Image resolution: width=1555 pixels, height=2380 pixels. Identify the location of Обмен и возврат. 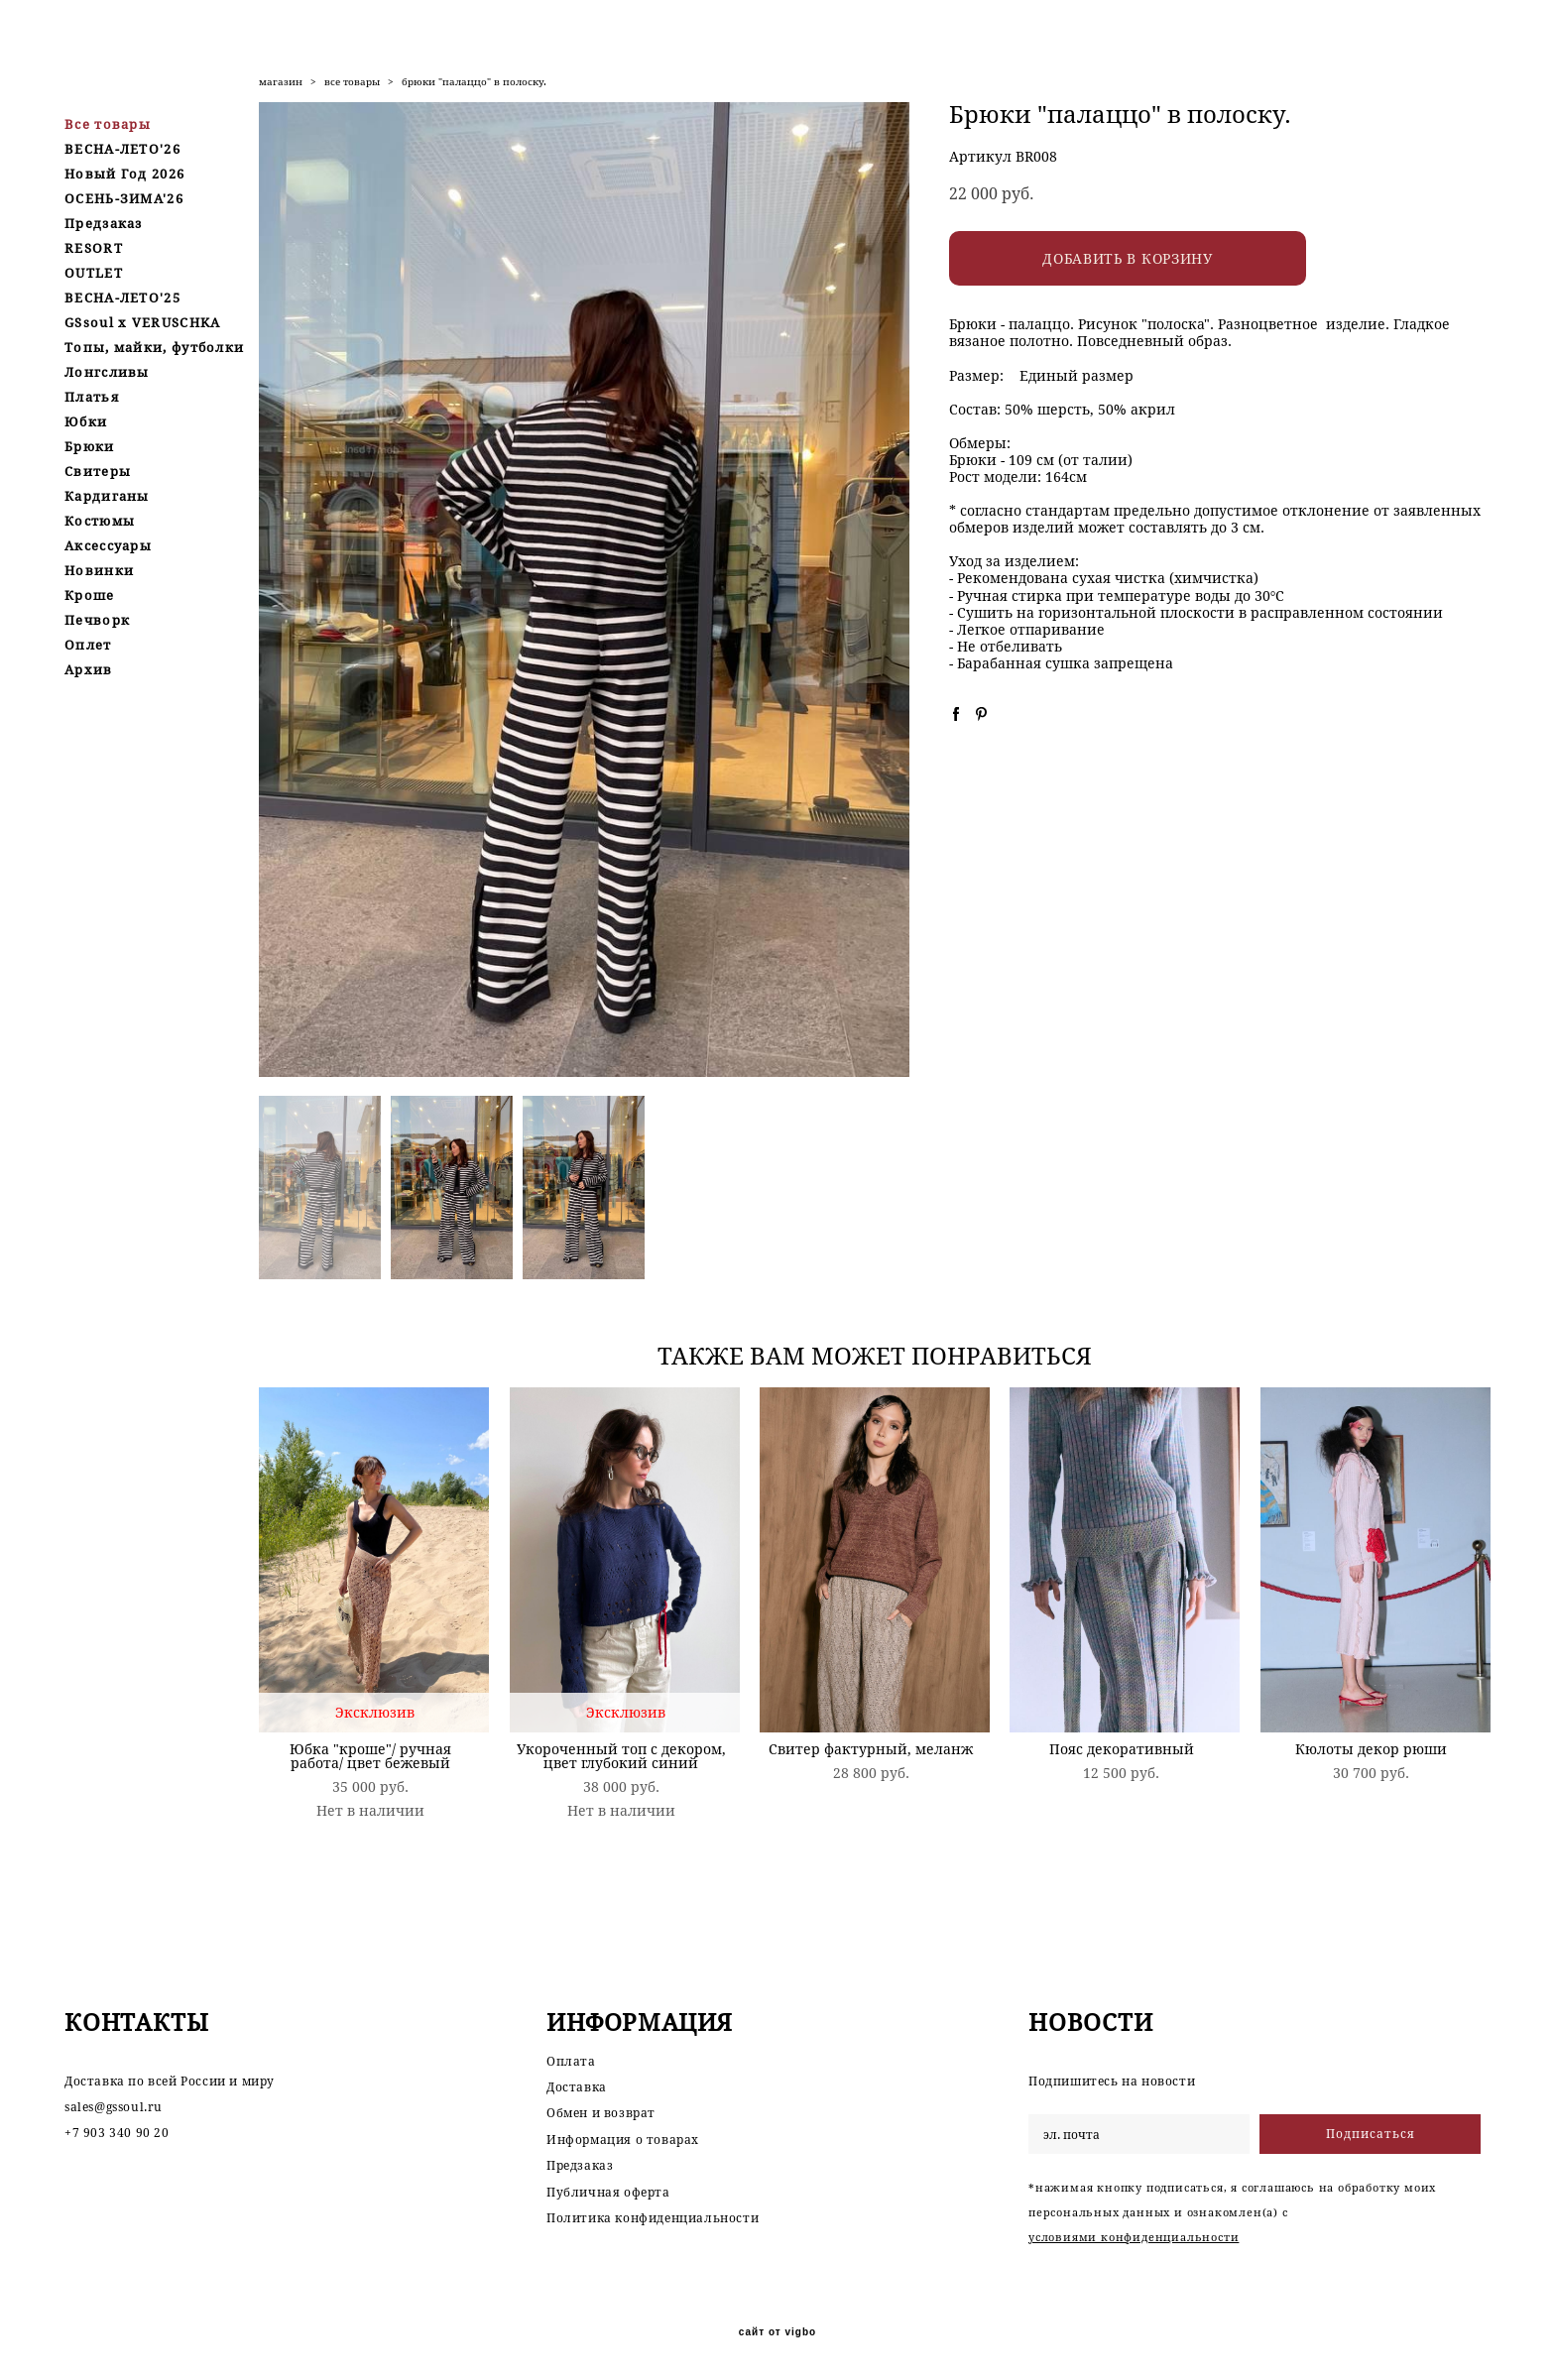
(601, 2113).